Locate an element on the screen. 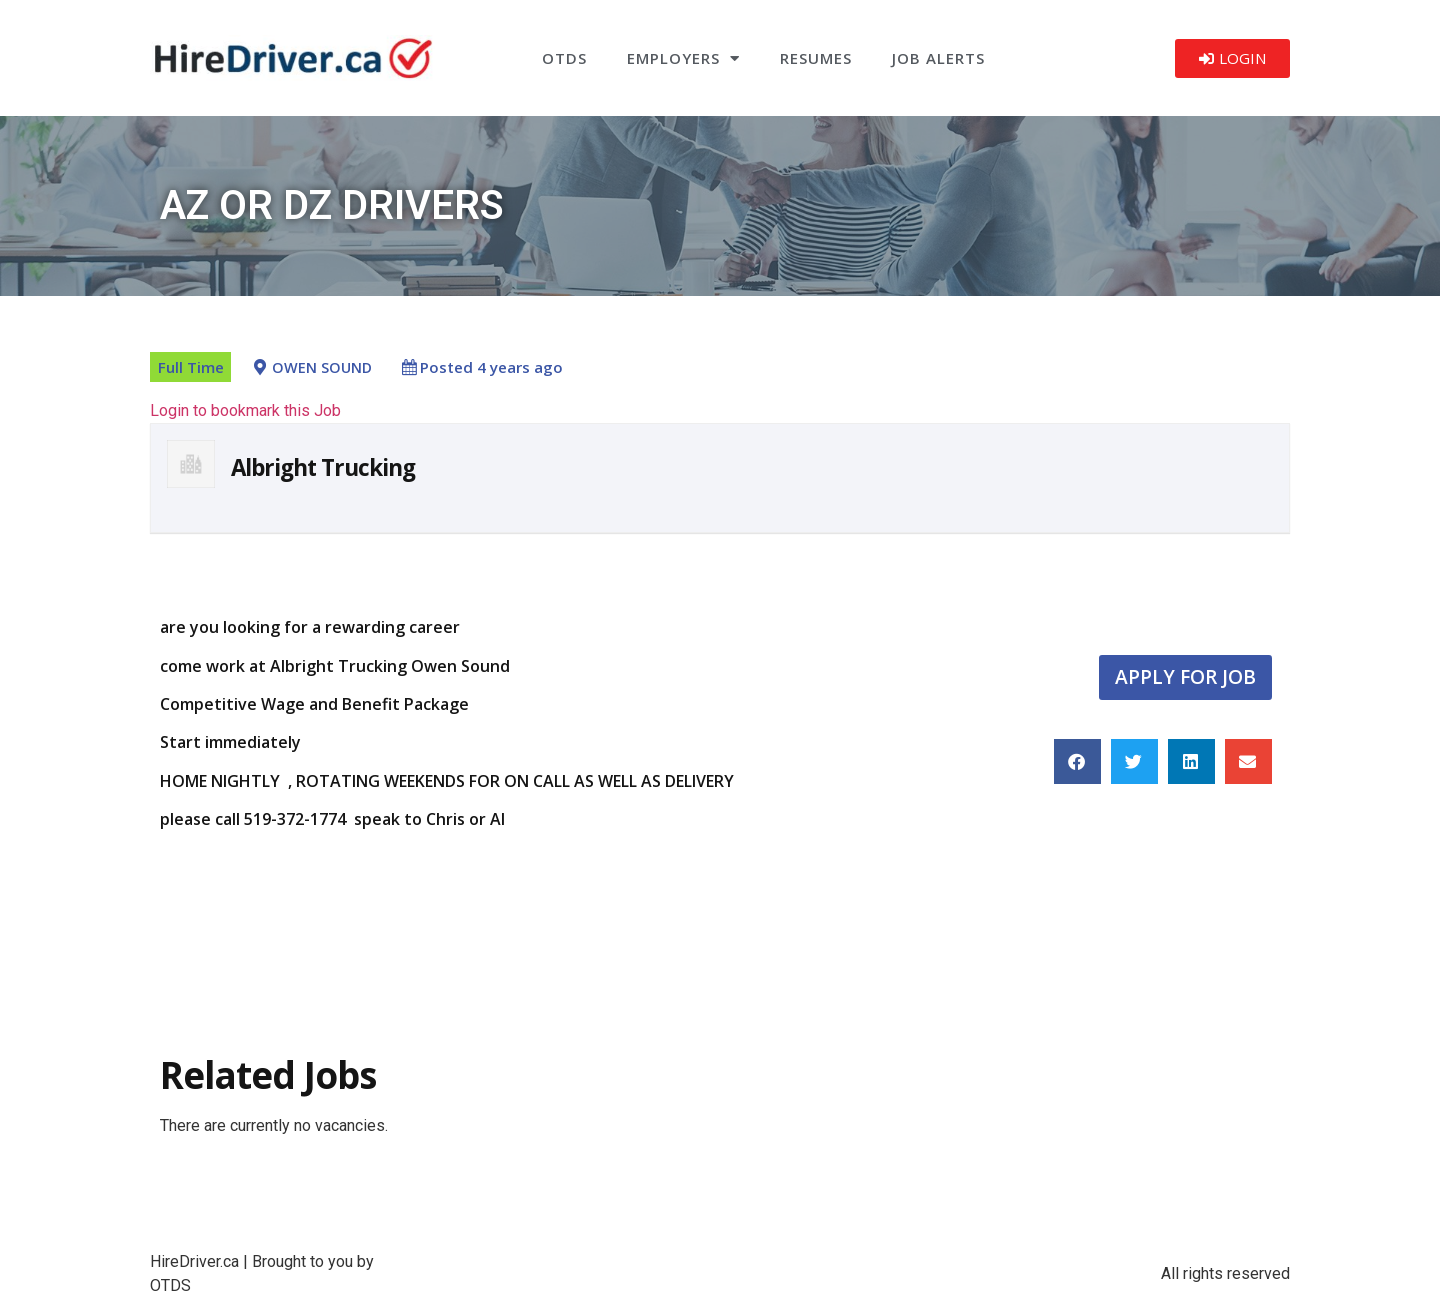 The width and height of the screenshot is (1440, 1314). Resumes is located at coordinates (816, 58).